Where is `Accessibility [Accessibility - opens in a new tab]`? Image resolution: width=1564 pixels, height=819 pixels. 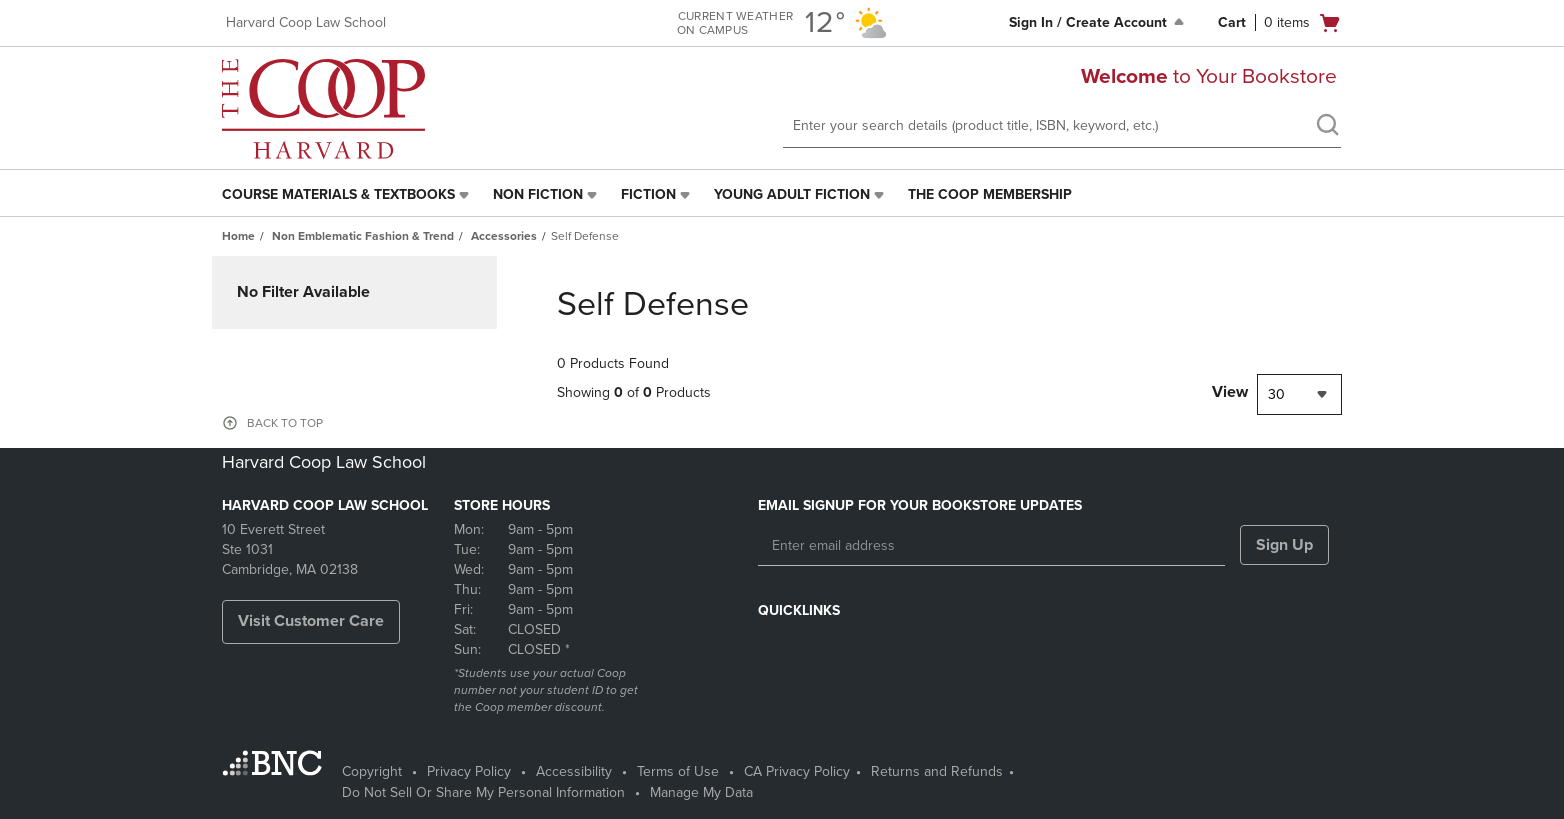
Accessibility [Accessibility - opens in a new tab] is located at coordinates (574, 771).